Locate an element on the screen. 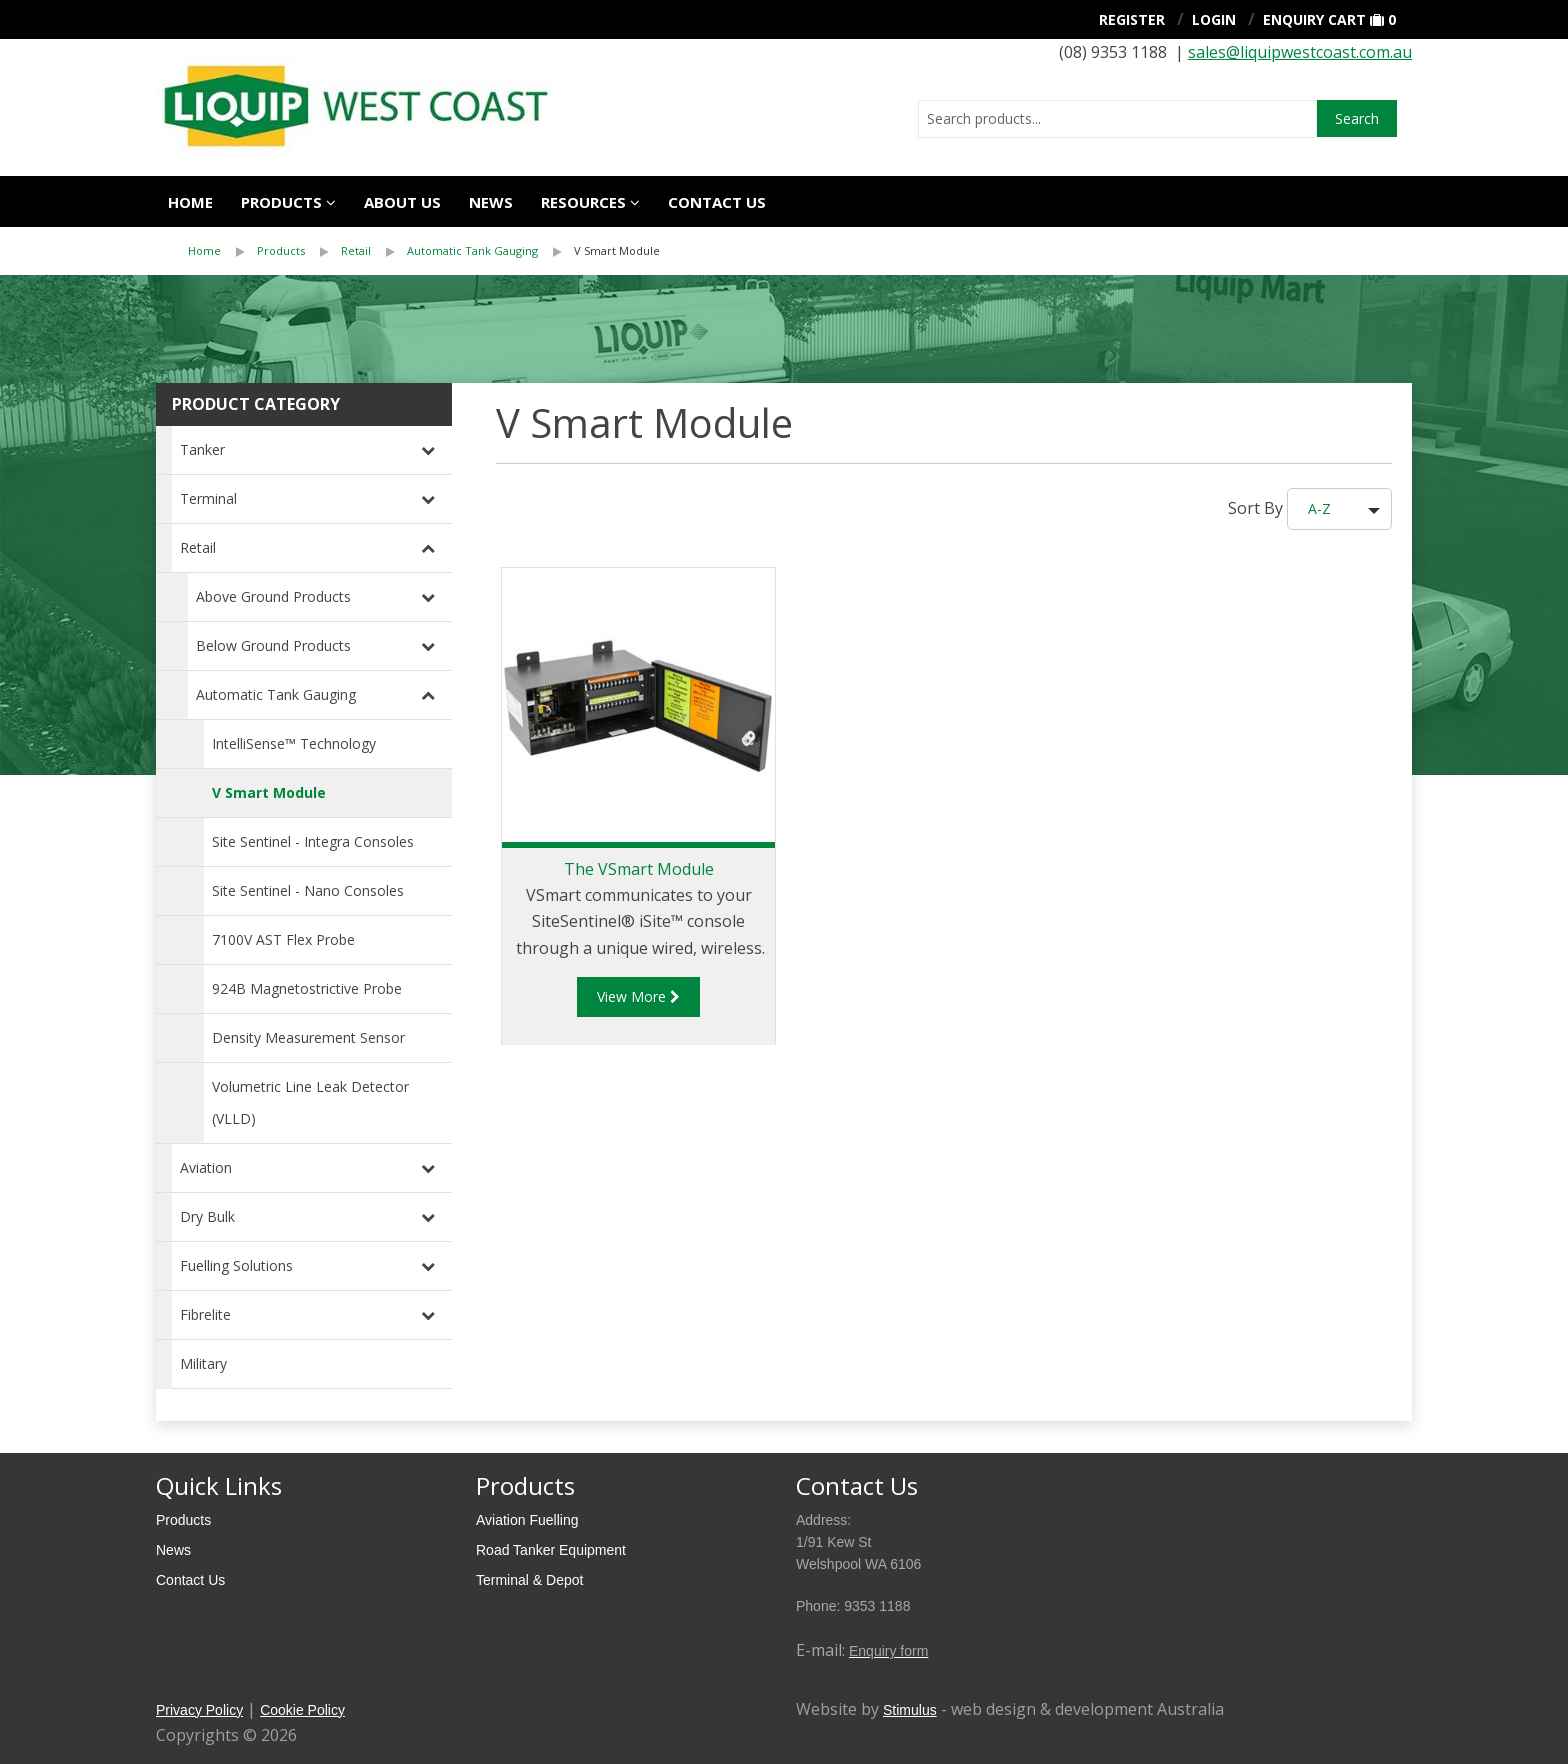 This screenshot has height=1764, width=1568. Density Measurement Sensor is located at coordinates (308, 1037).